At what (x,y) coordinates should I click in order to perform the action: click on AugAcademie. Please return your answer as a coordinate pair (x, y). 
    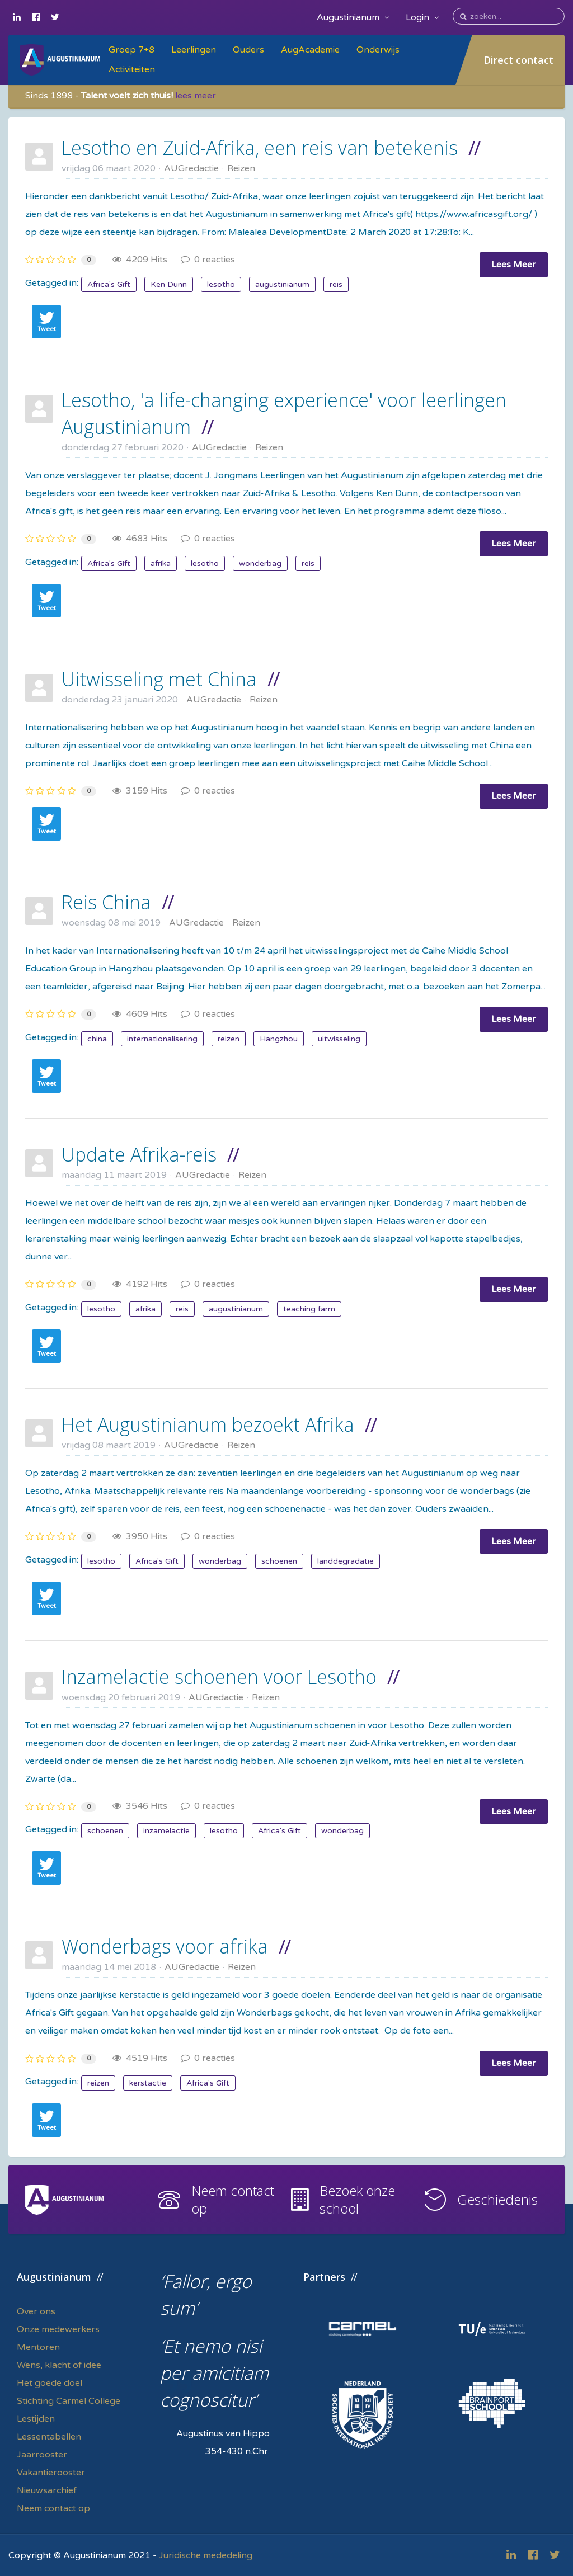
    Looking at the image, I should click on (310, 49).